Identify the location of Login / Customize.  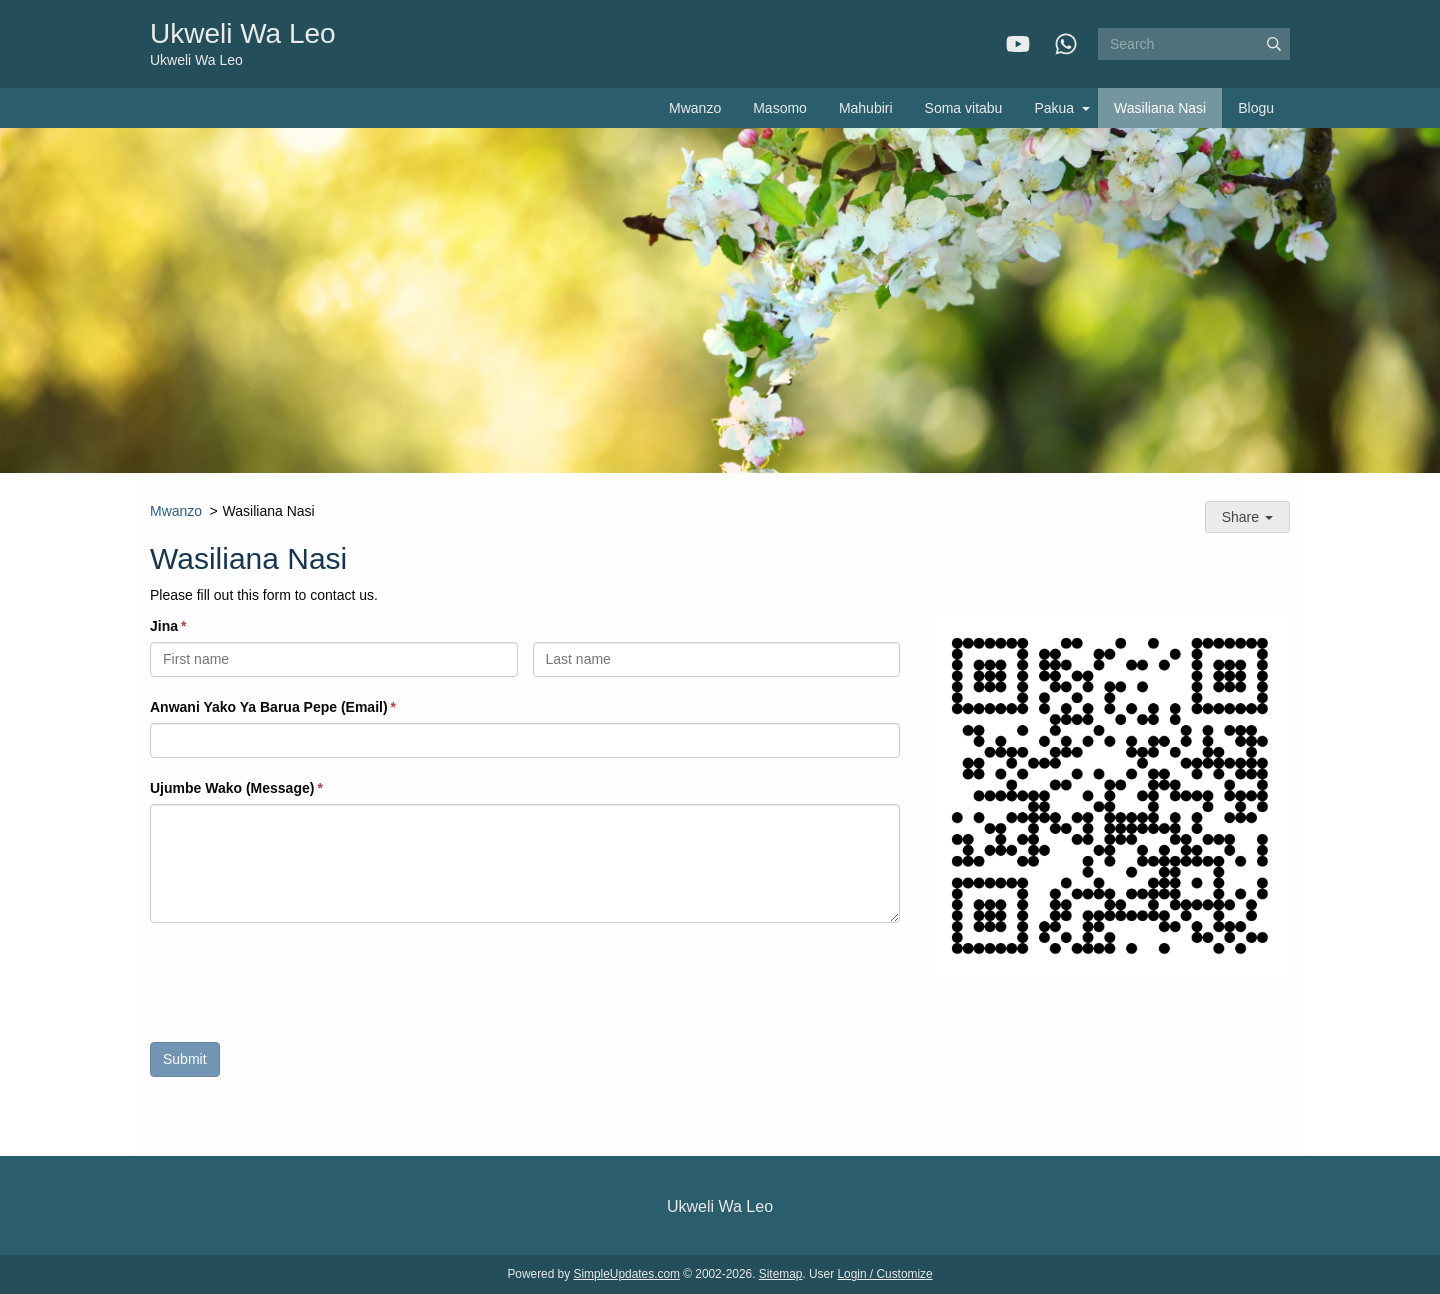
(884, 1274).